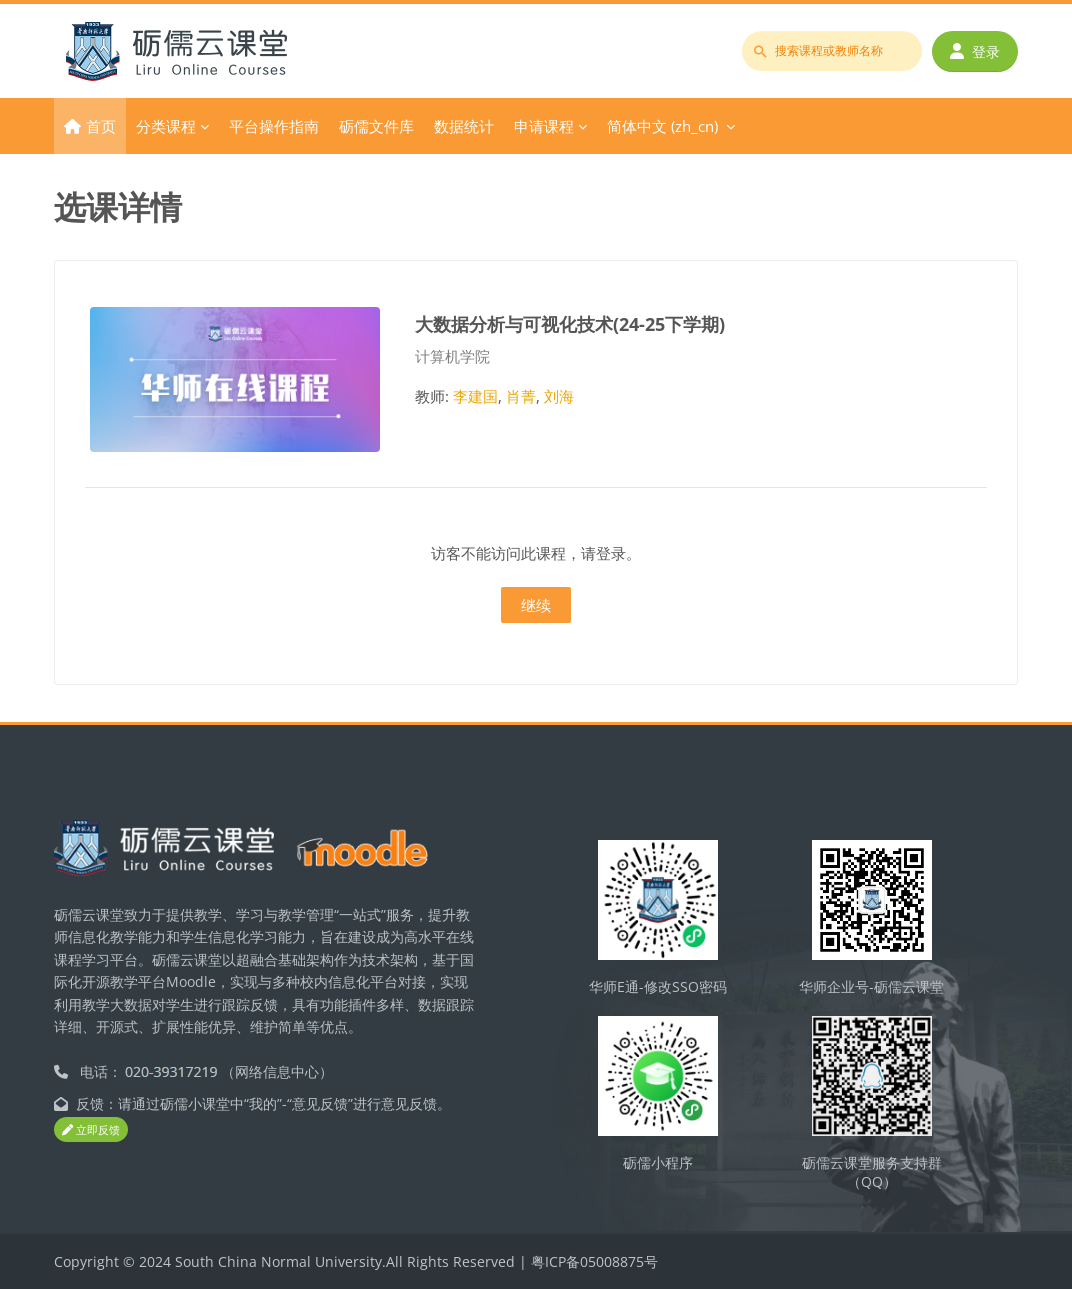  Describe the element at coordinates (91, 1129) in the screenshot. I see `立即反馈` at that location.